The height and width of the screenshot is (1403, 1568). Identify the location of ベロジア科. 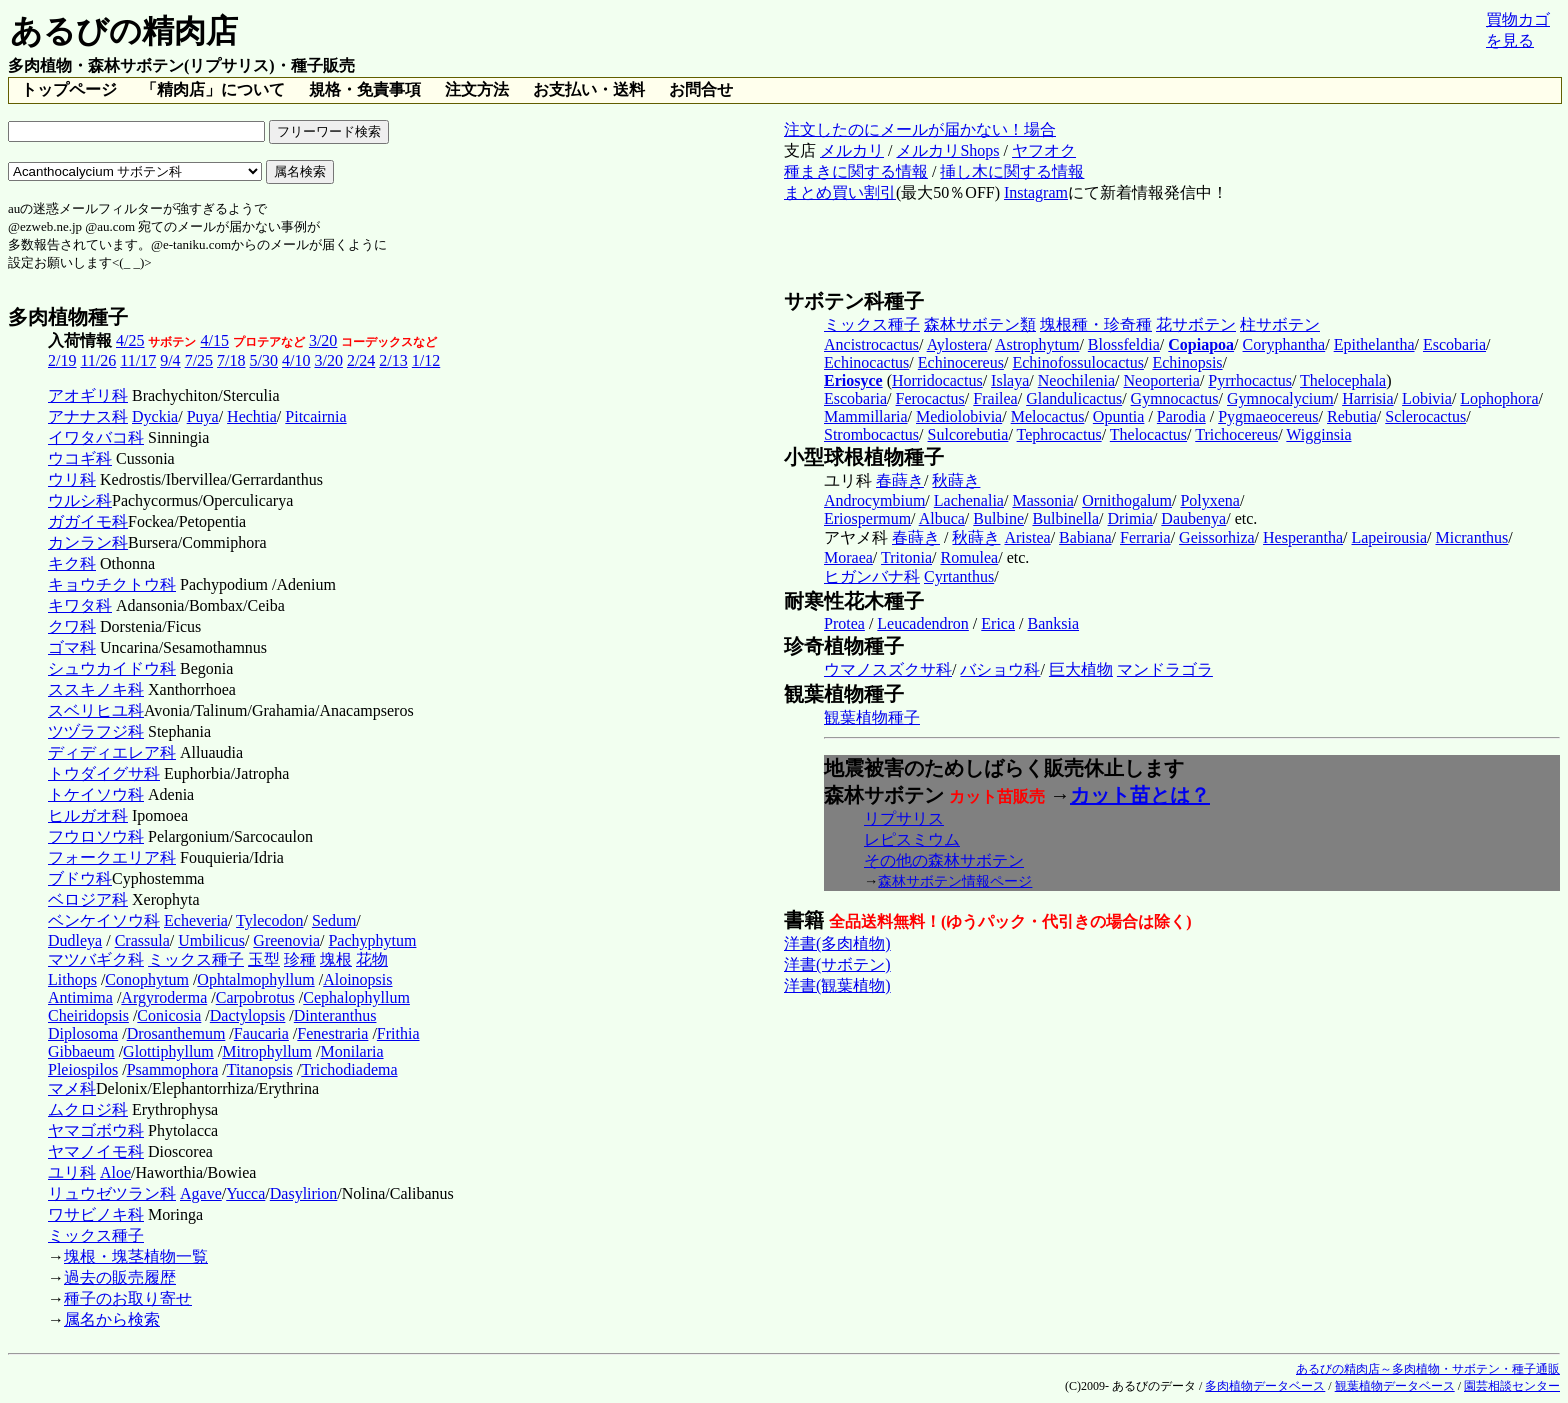
(88, 899).